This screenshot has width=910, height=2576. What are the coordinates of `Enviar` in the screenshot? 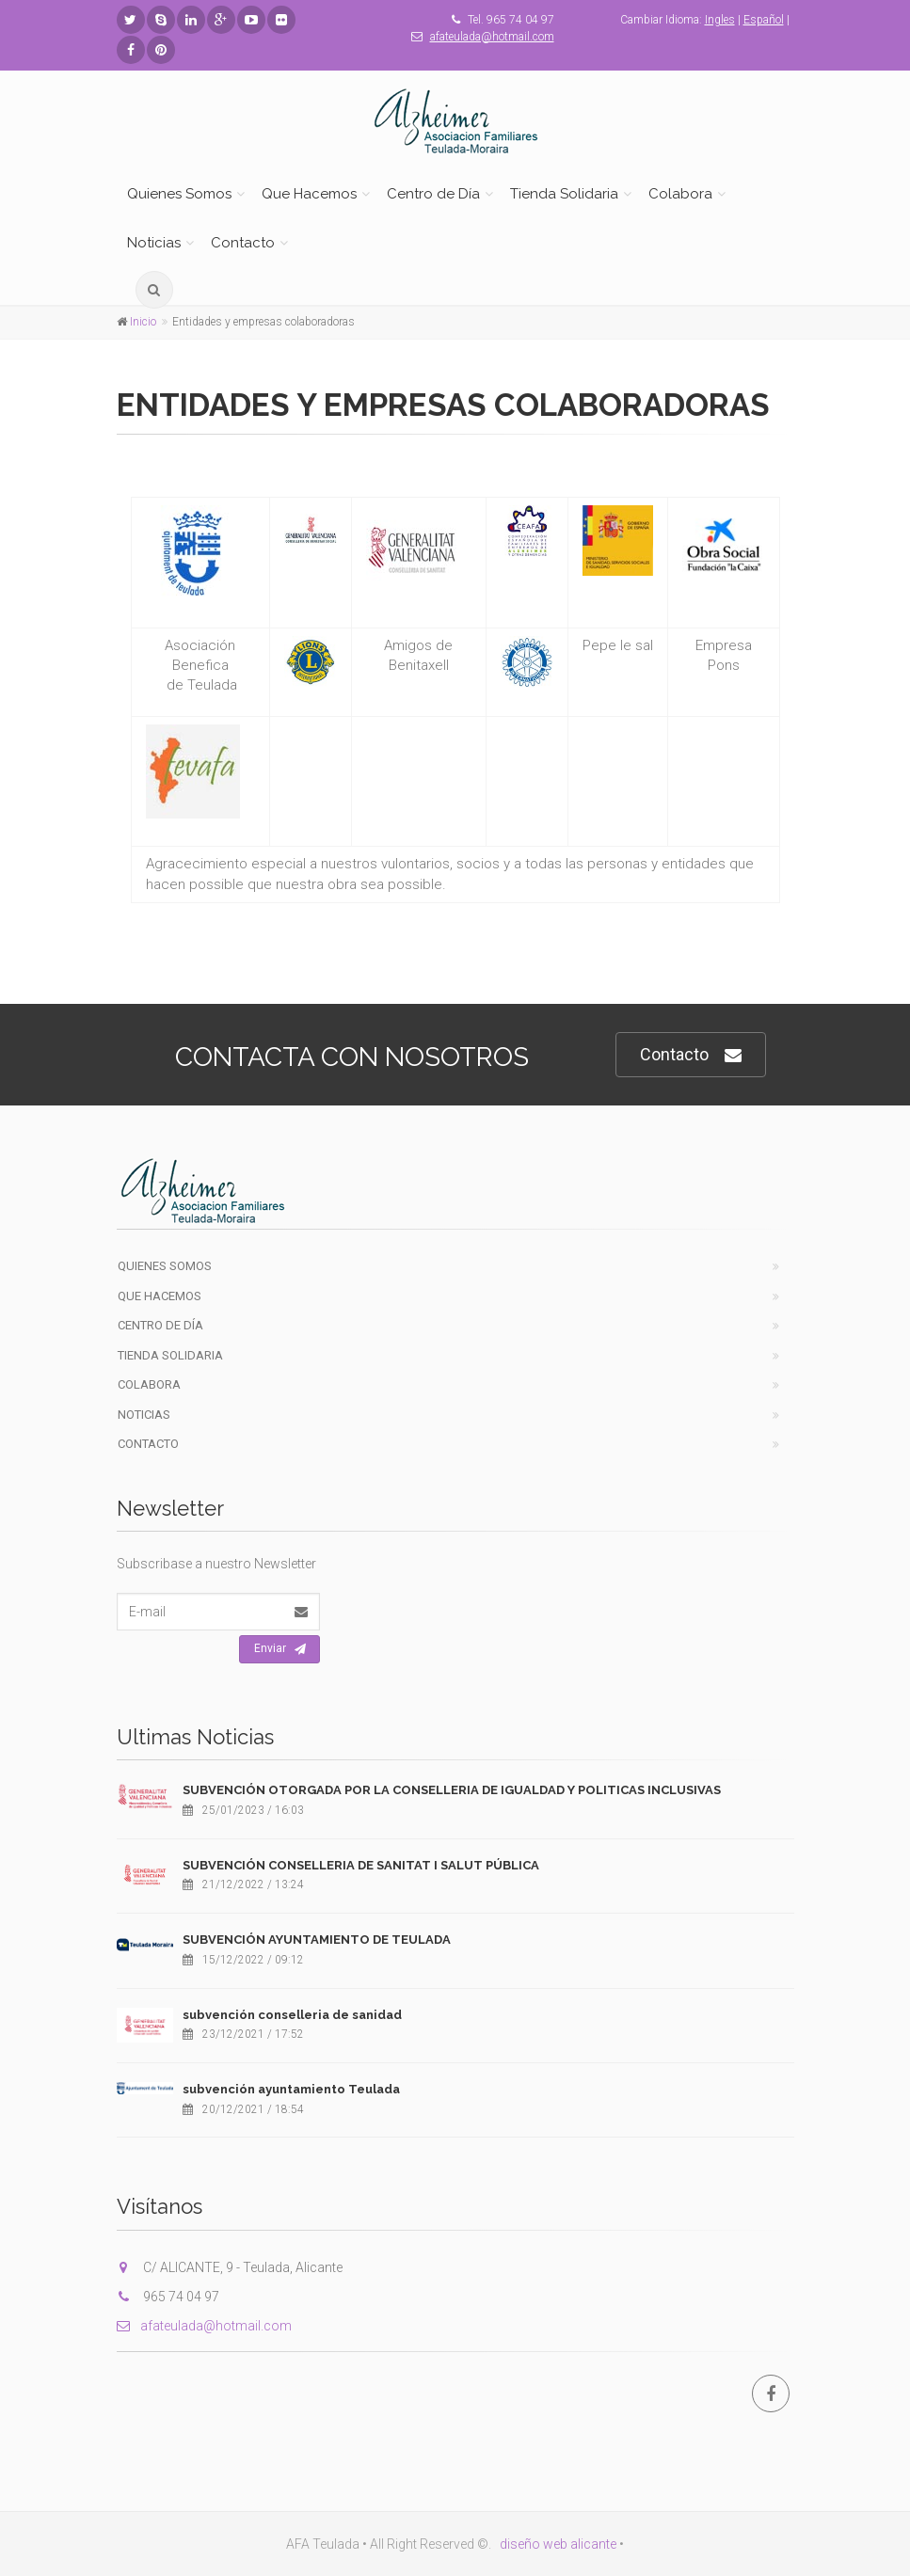 It's located at (280, 1649).